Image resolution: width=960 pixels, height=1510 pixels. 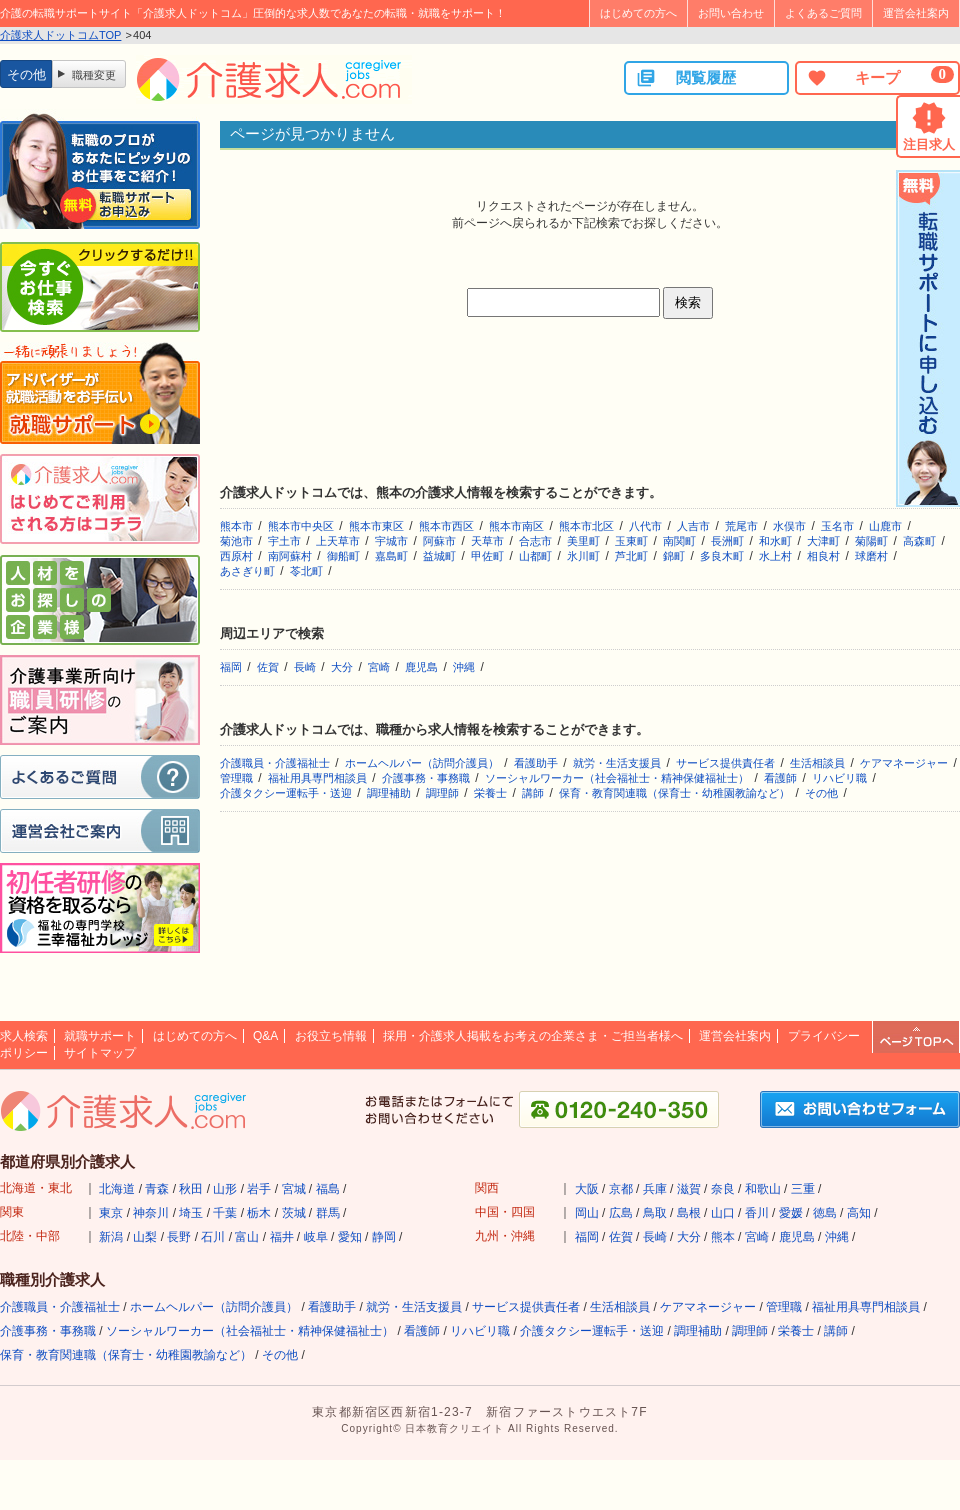 I want to click on 介護職員・介護福祉士, so click(x=275, y=763).